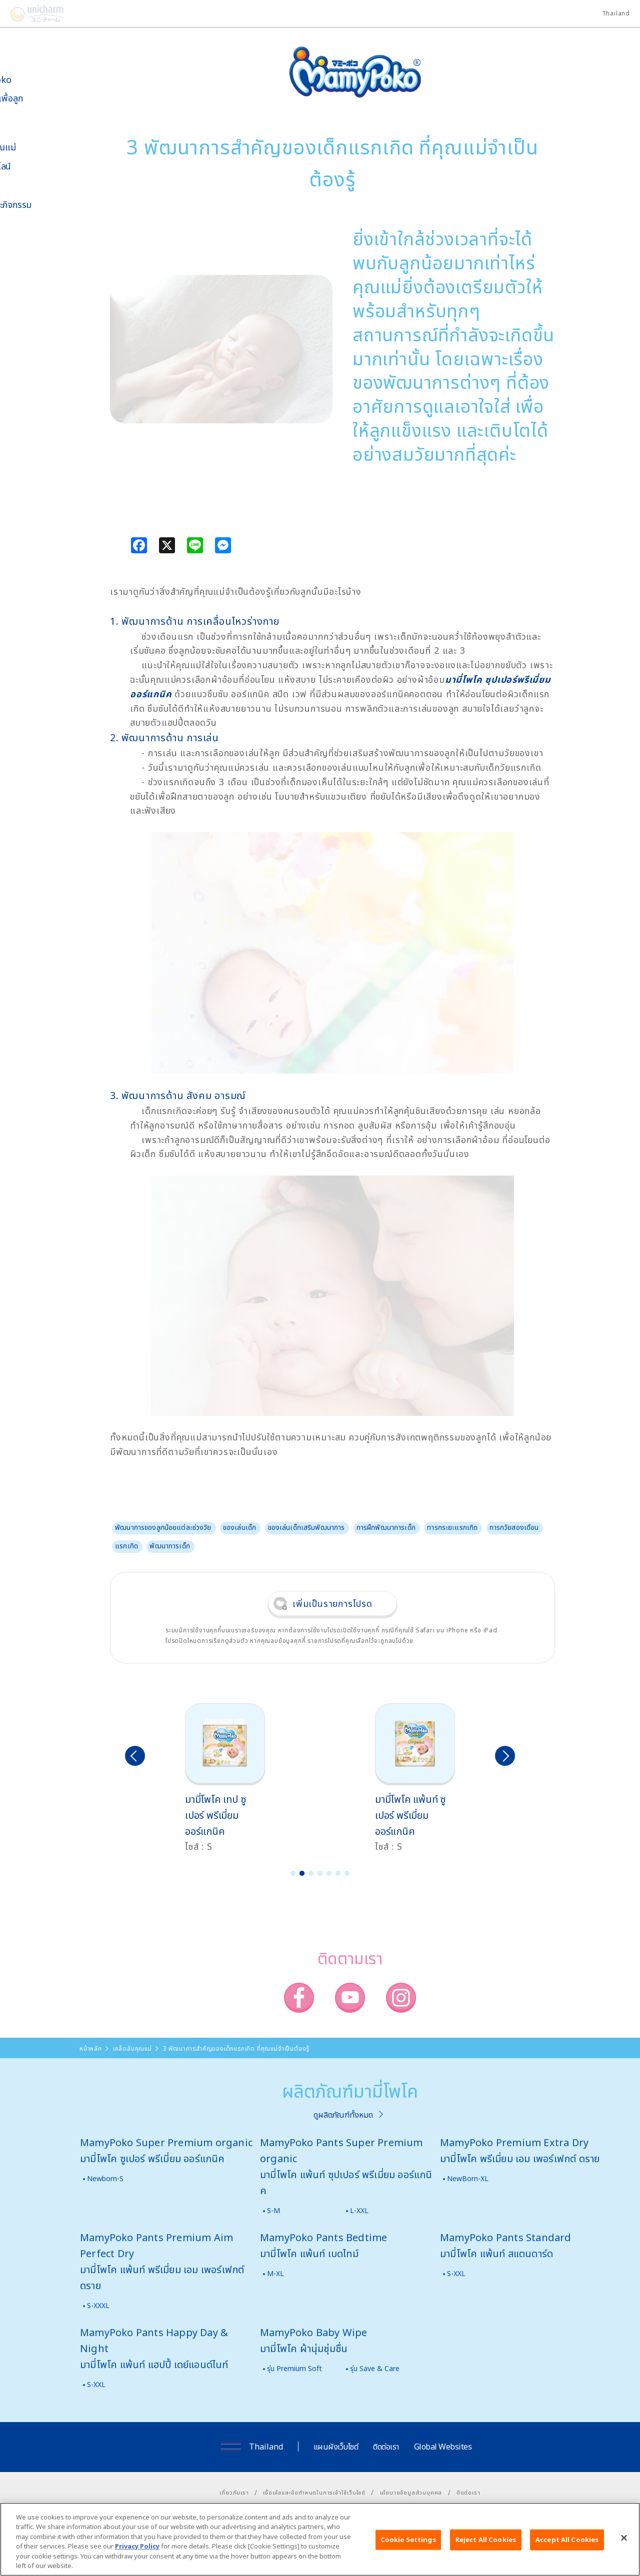 This screenshot has height=2576, width=640. I want to click on เงื่อนไขและข้อกำหนดในการเข้าใช้เว็บไซต์, so click(314, 2492).